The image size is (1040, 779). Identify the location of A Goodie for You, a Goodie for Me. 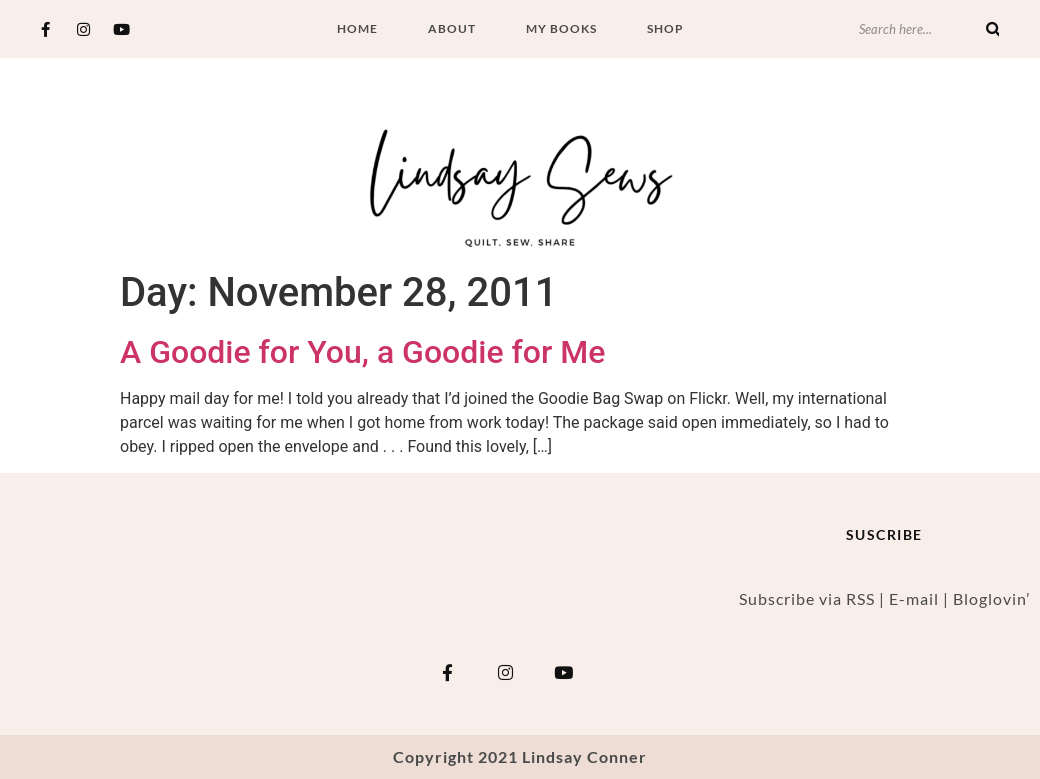
(362, 352).